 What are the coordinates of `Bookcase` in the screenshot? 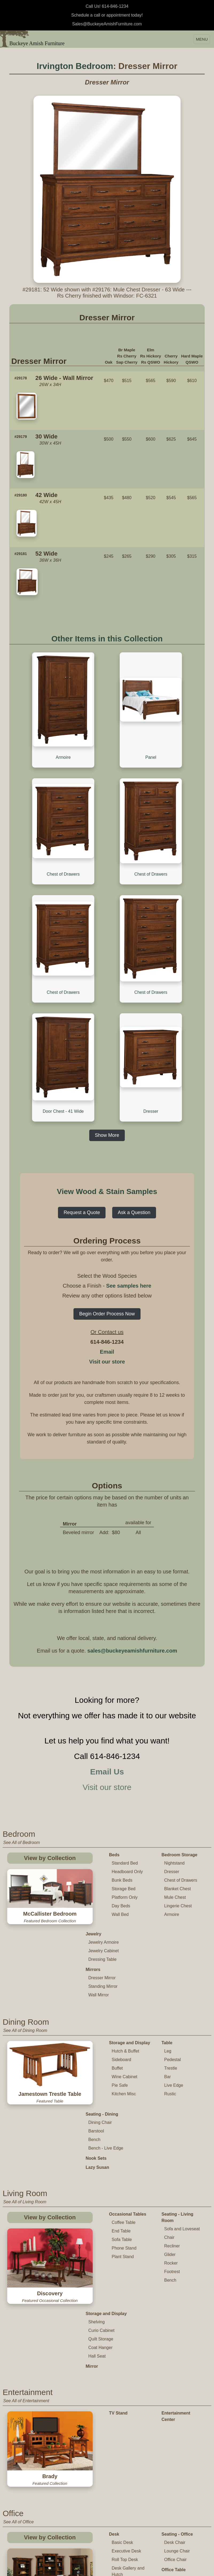 It's located at (97, 2445).